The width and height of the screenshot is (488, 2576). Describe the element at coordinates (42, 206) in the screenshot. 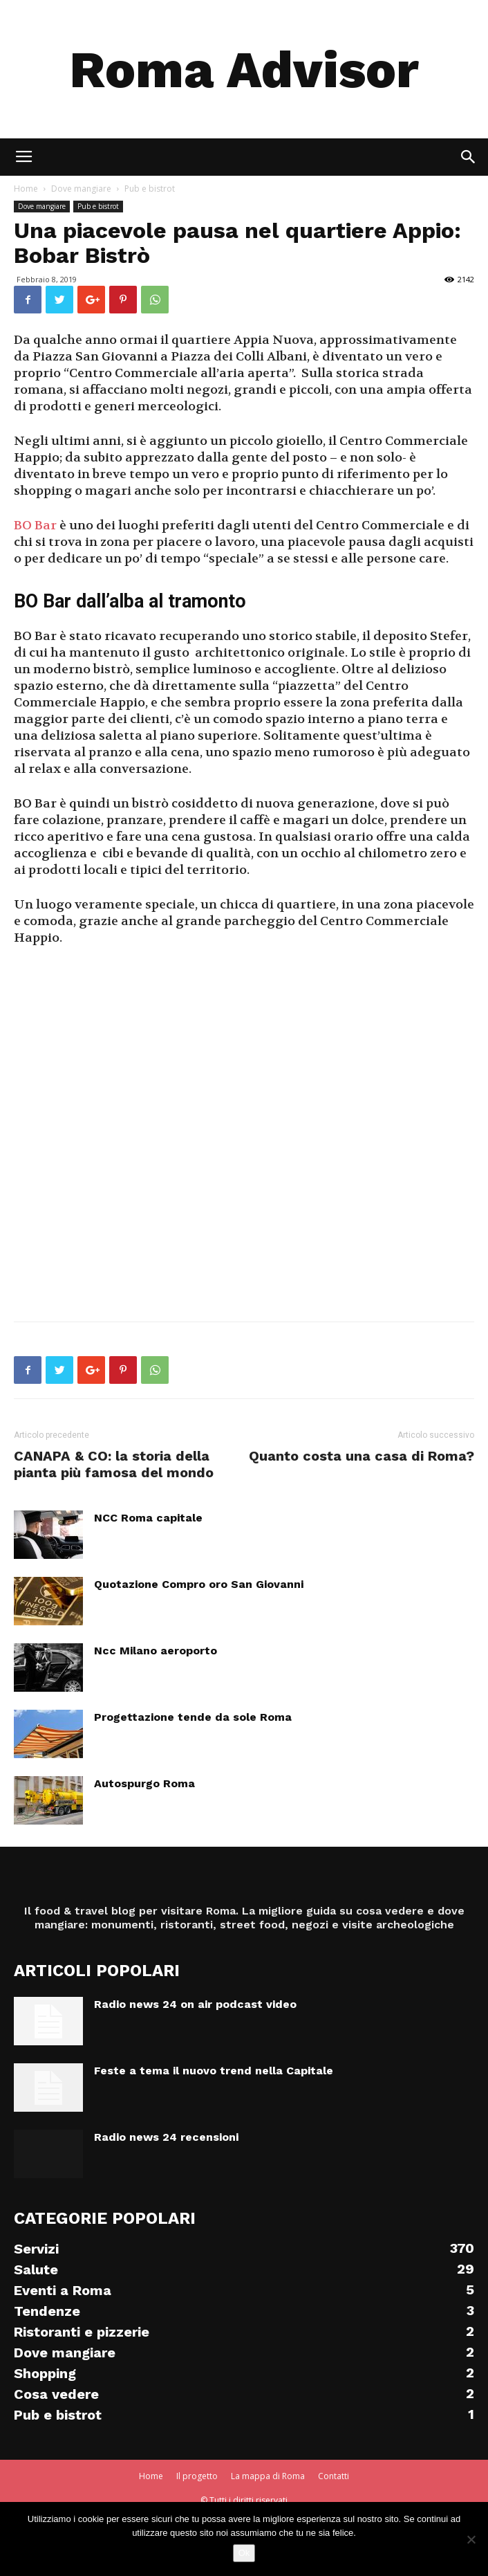

I see `Dove mangiare` at that location.